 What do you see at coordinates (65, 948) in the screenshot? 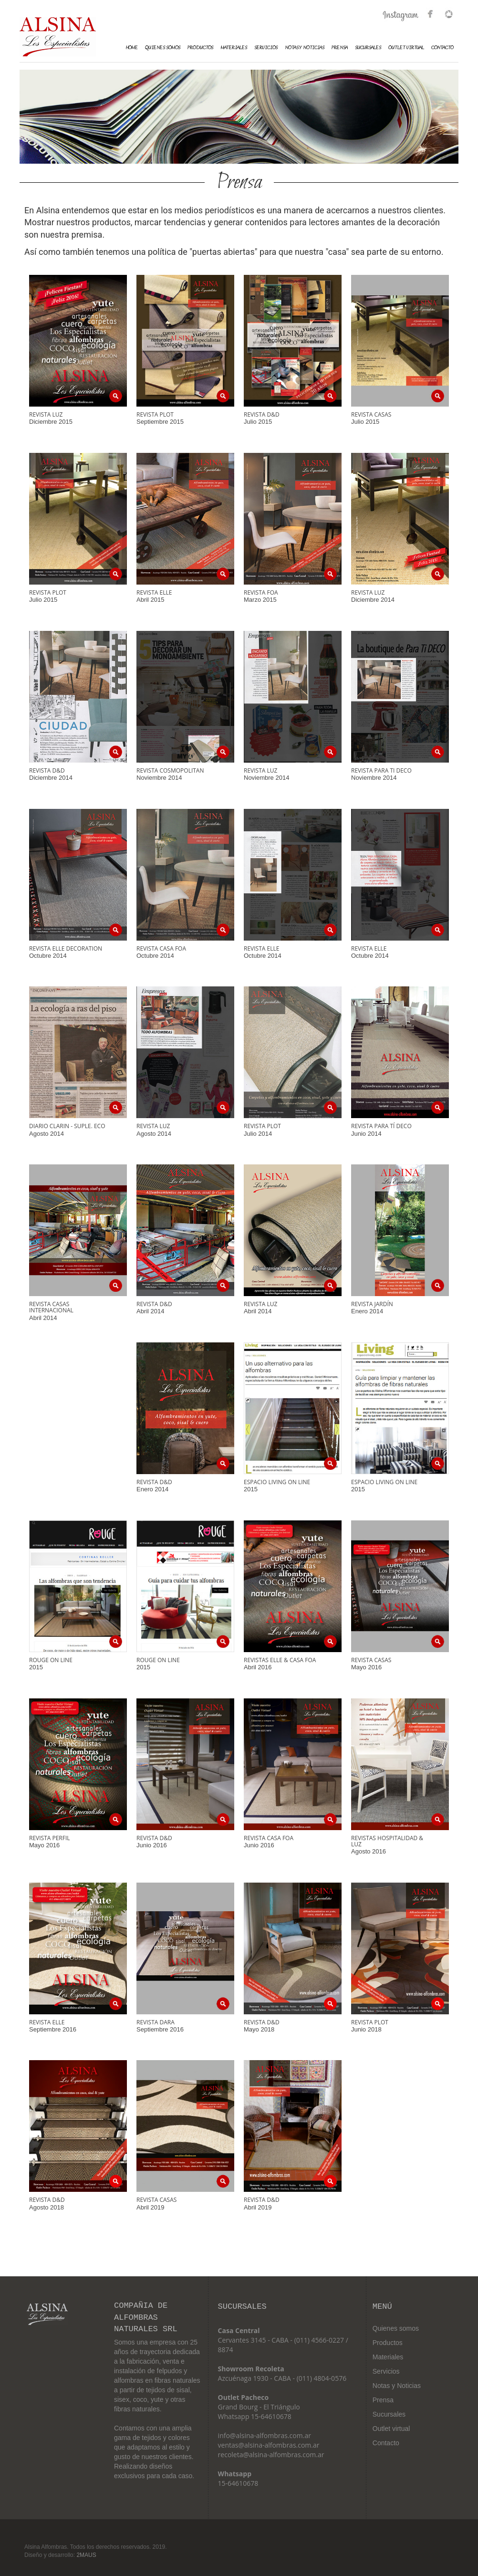
I see `Revista Elle Decoration` at bounding box center [65, 948].